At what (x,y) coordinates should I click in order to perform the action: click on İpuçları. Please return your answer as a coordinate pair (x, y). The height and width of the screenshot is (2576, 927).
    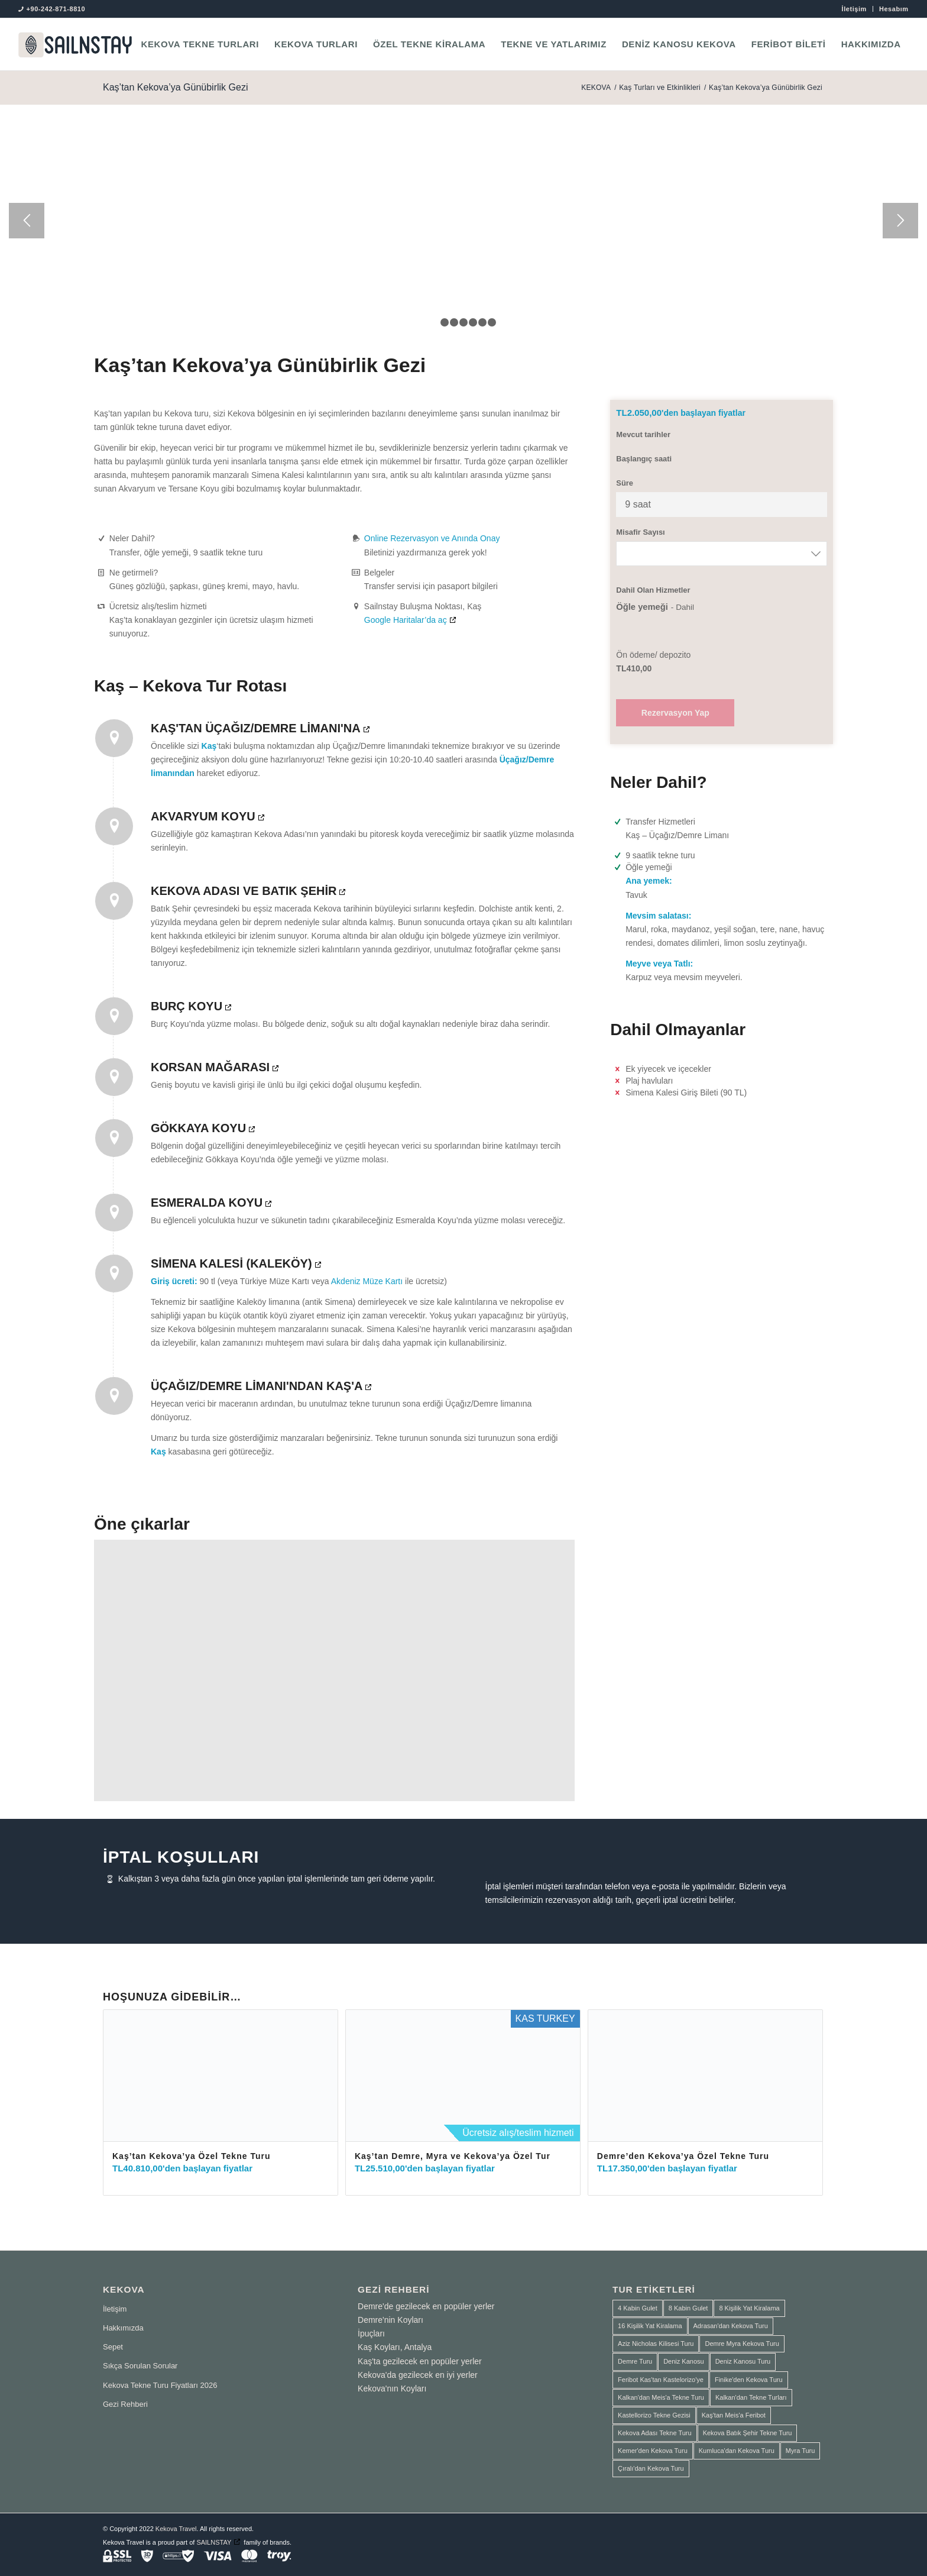
    Looking at the image, I should click on (371, 2333).